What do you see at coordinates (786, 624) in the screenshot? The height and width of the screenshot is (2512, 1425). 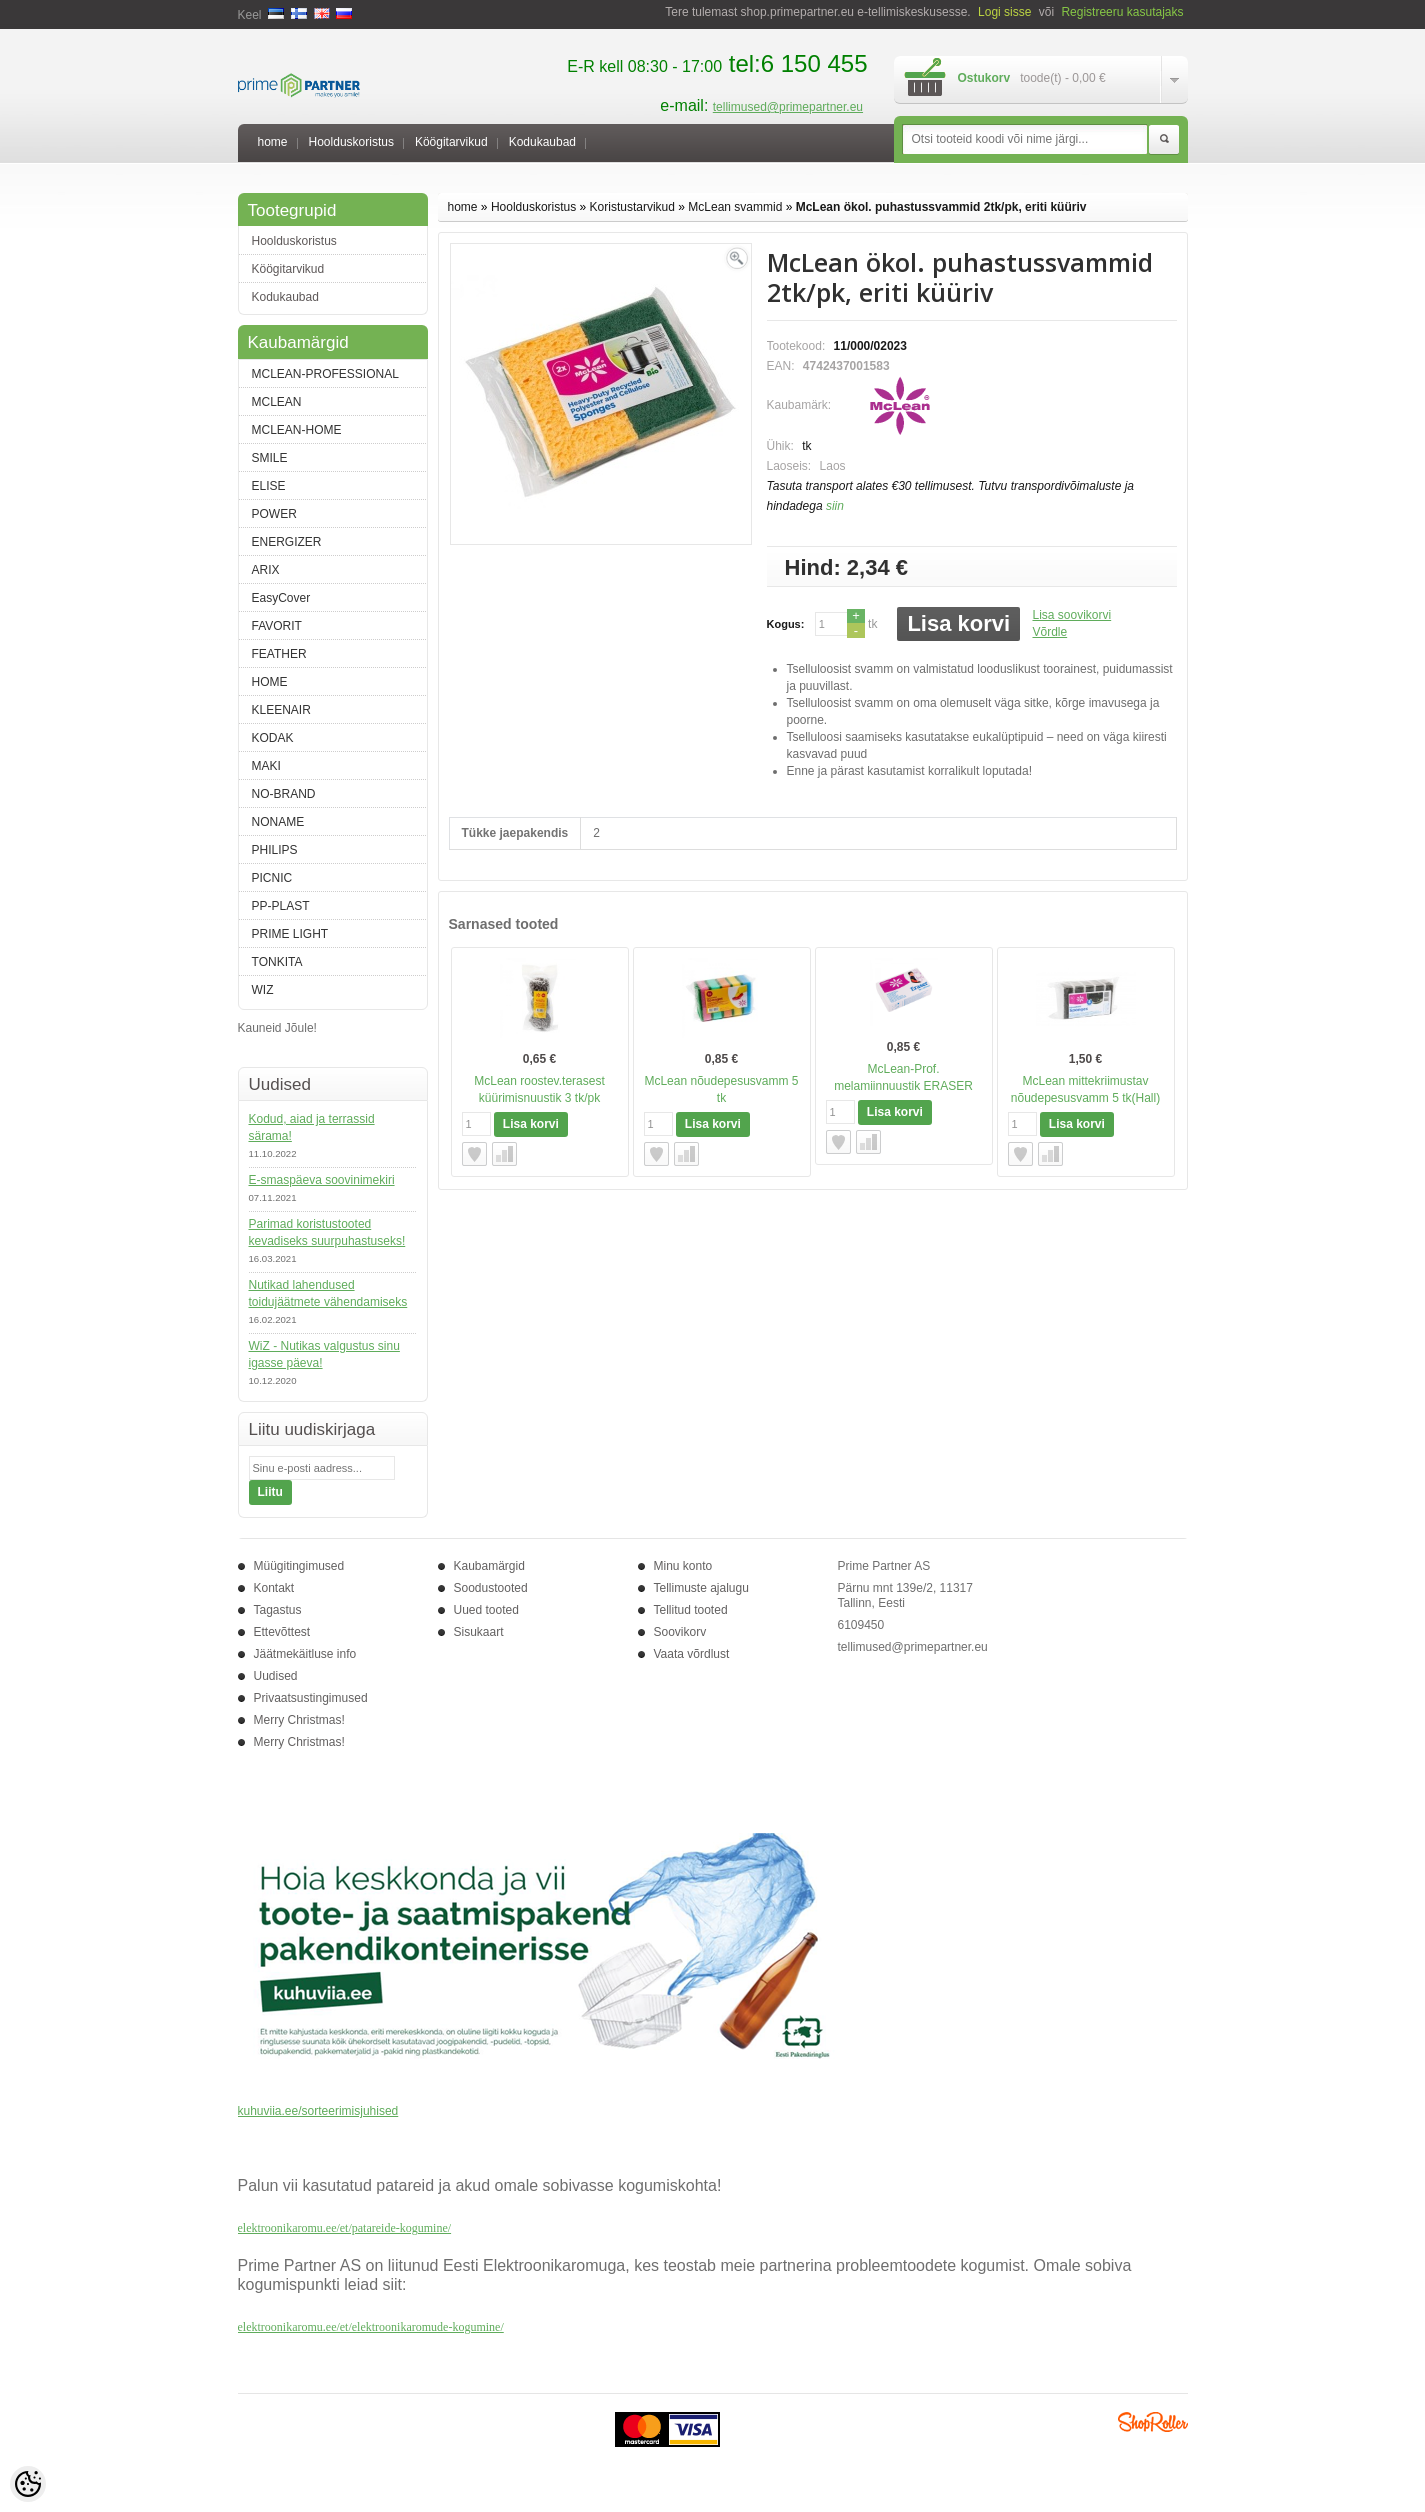 I see `Kogus:` at bounding box center [786, 624].